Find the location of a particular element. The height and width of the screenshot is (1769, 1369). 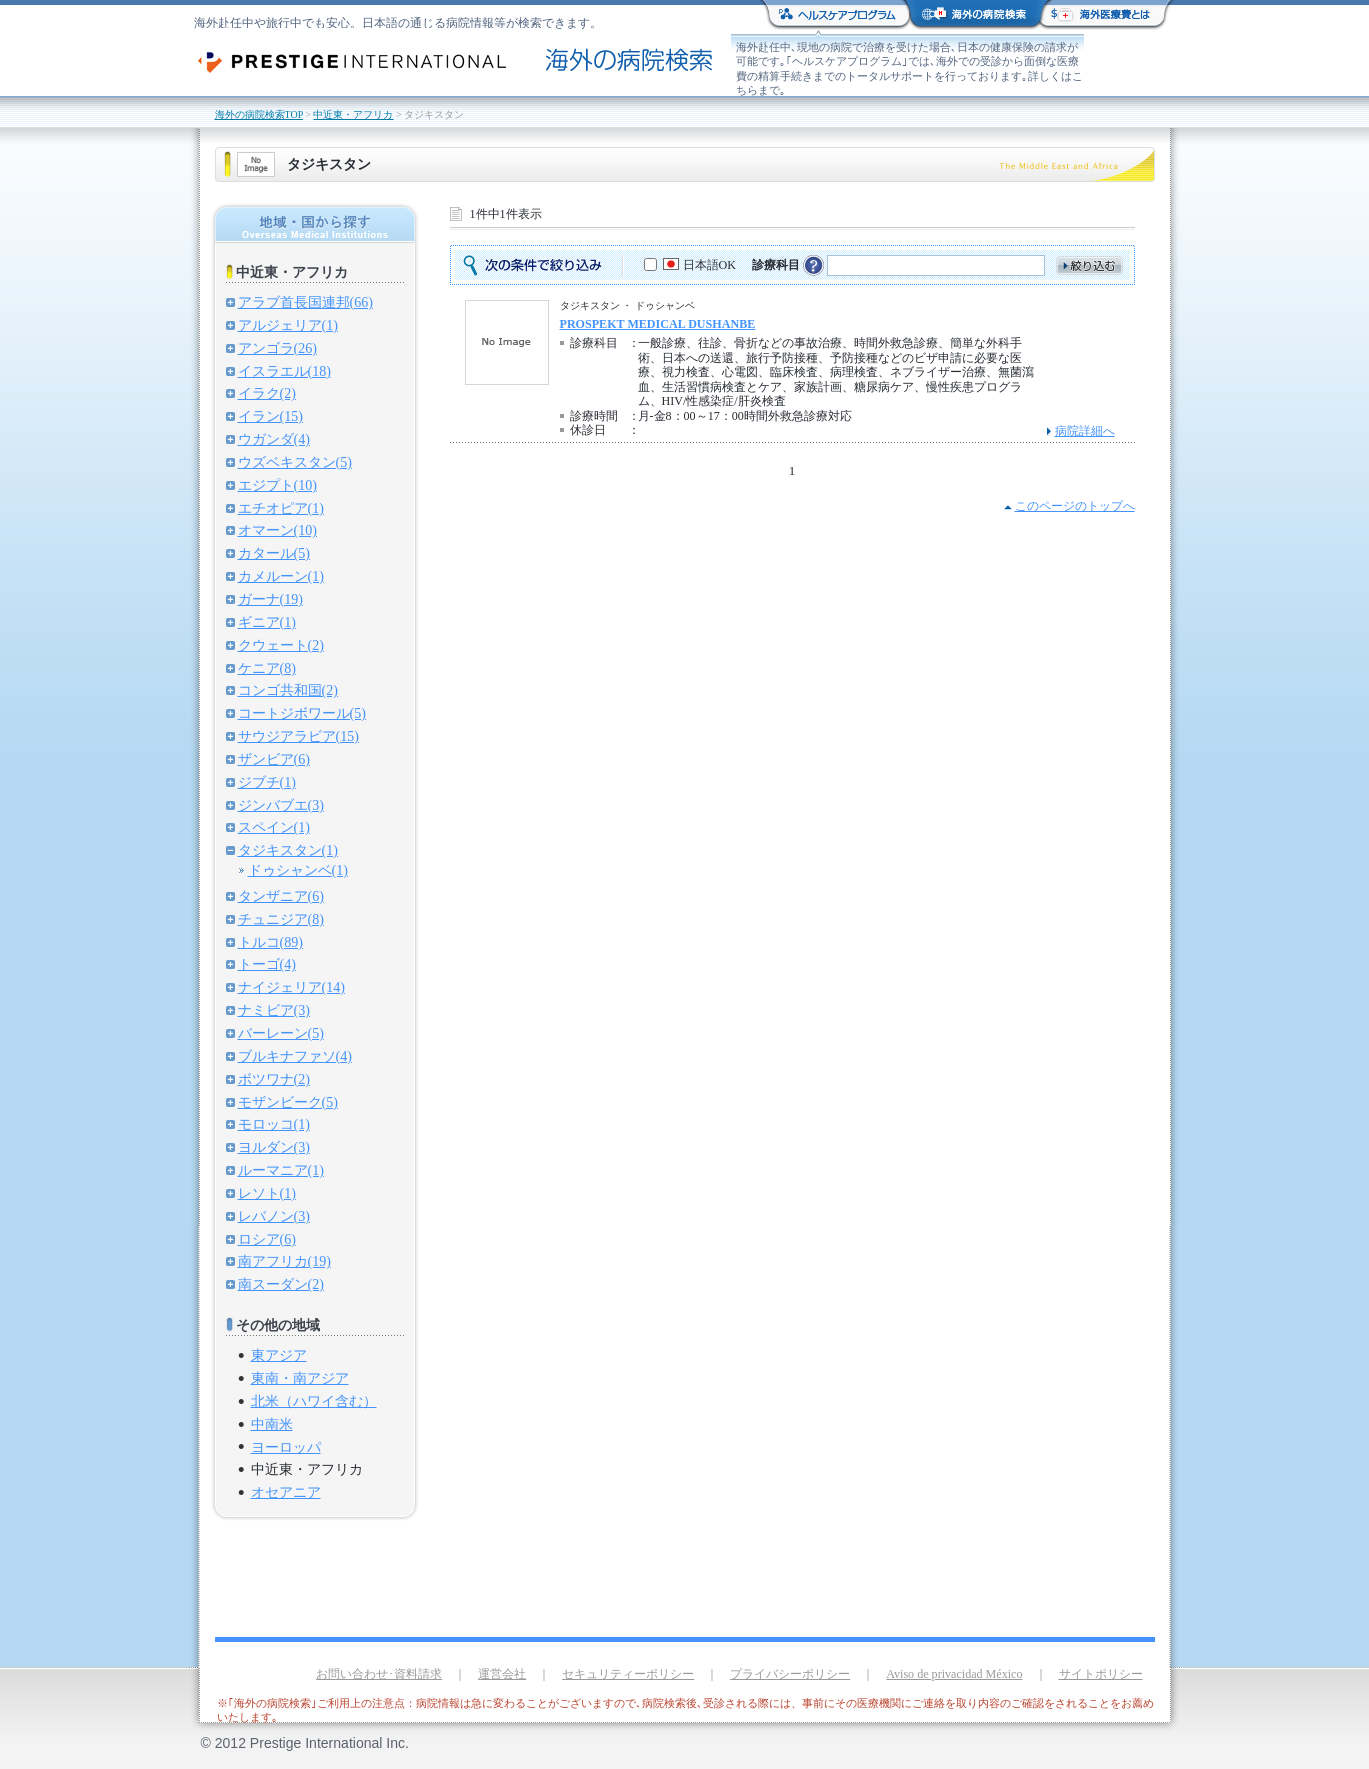

中近東・アフリカ is located at coordinates (353, 114).